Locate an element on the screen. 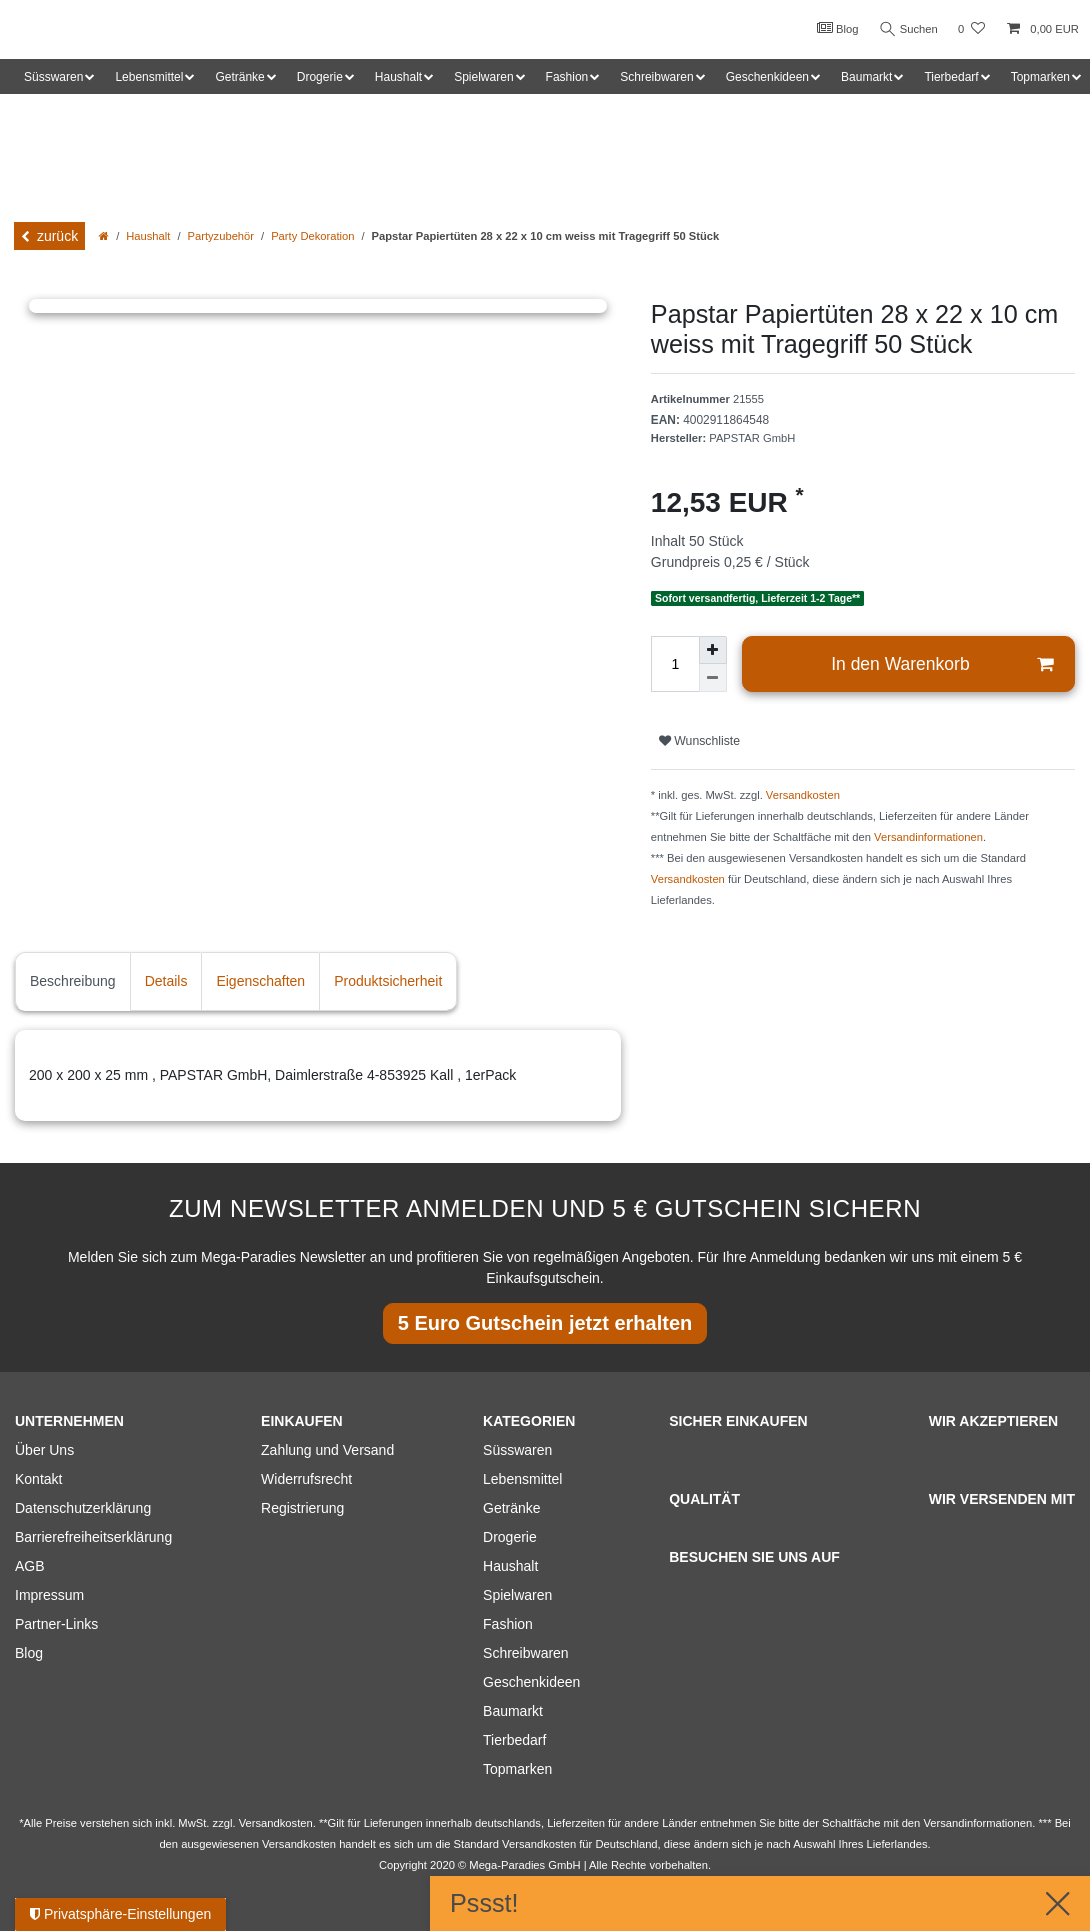  Tierbedarf is located at coordinates (514, 1740).